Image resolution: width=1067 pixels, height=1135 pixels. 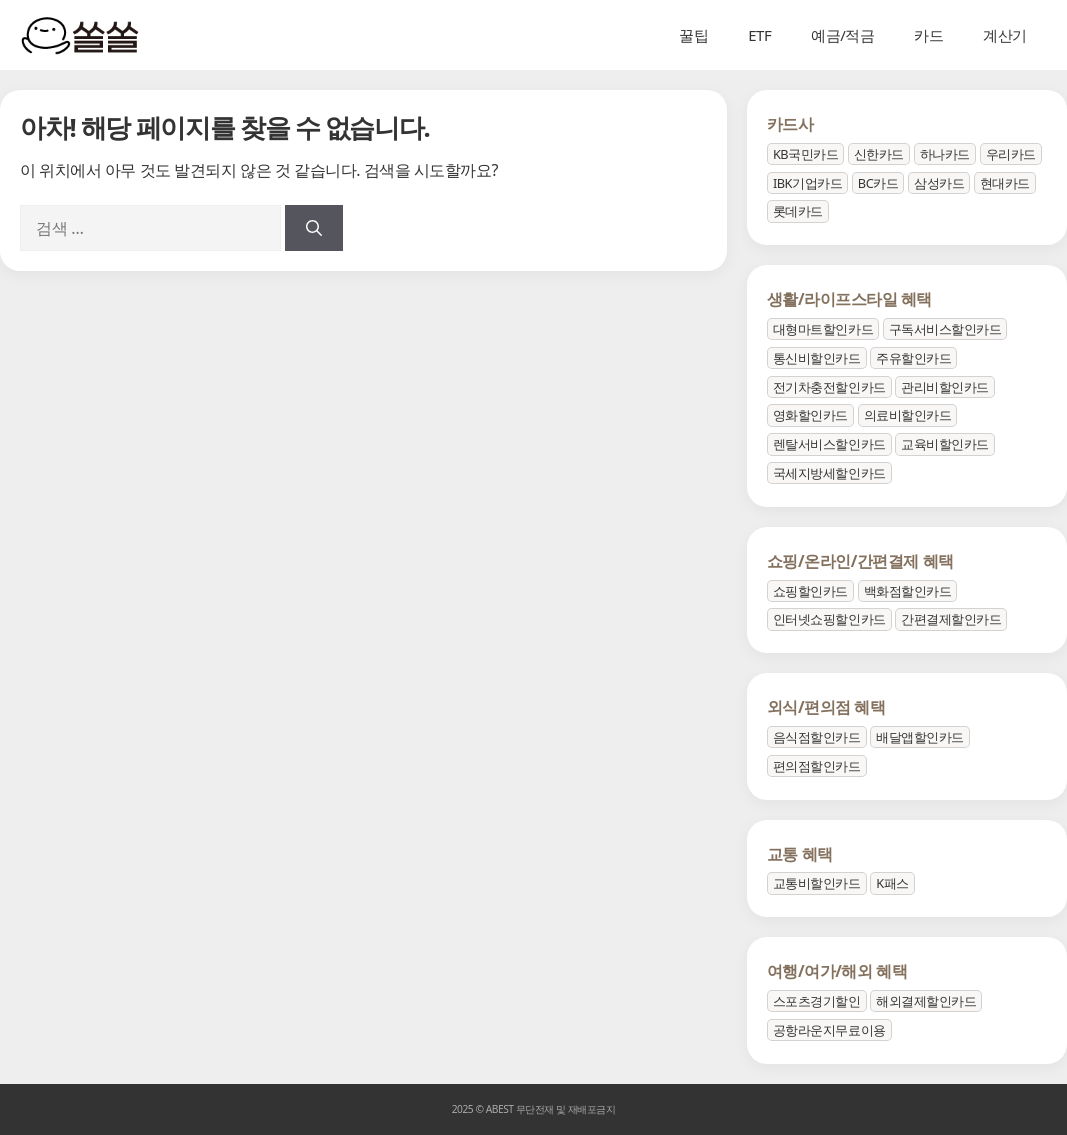 What do you see at coordinates (913, 358) in the screenshot?
I see `주유할인카드` at bounding box center [913, 358].